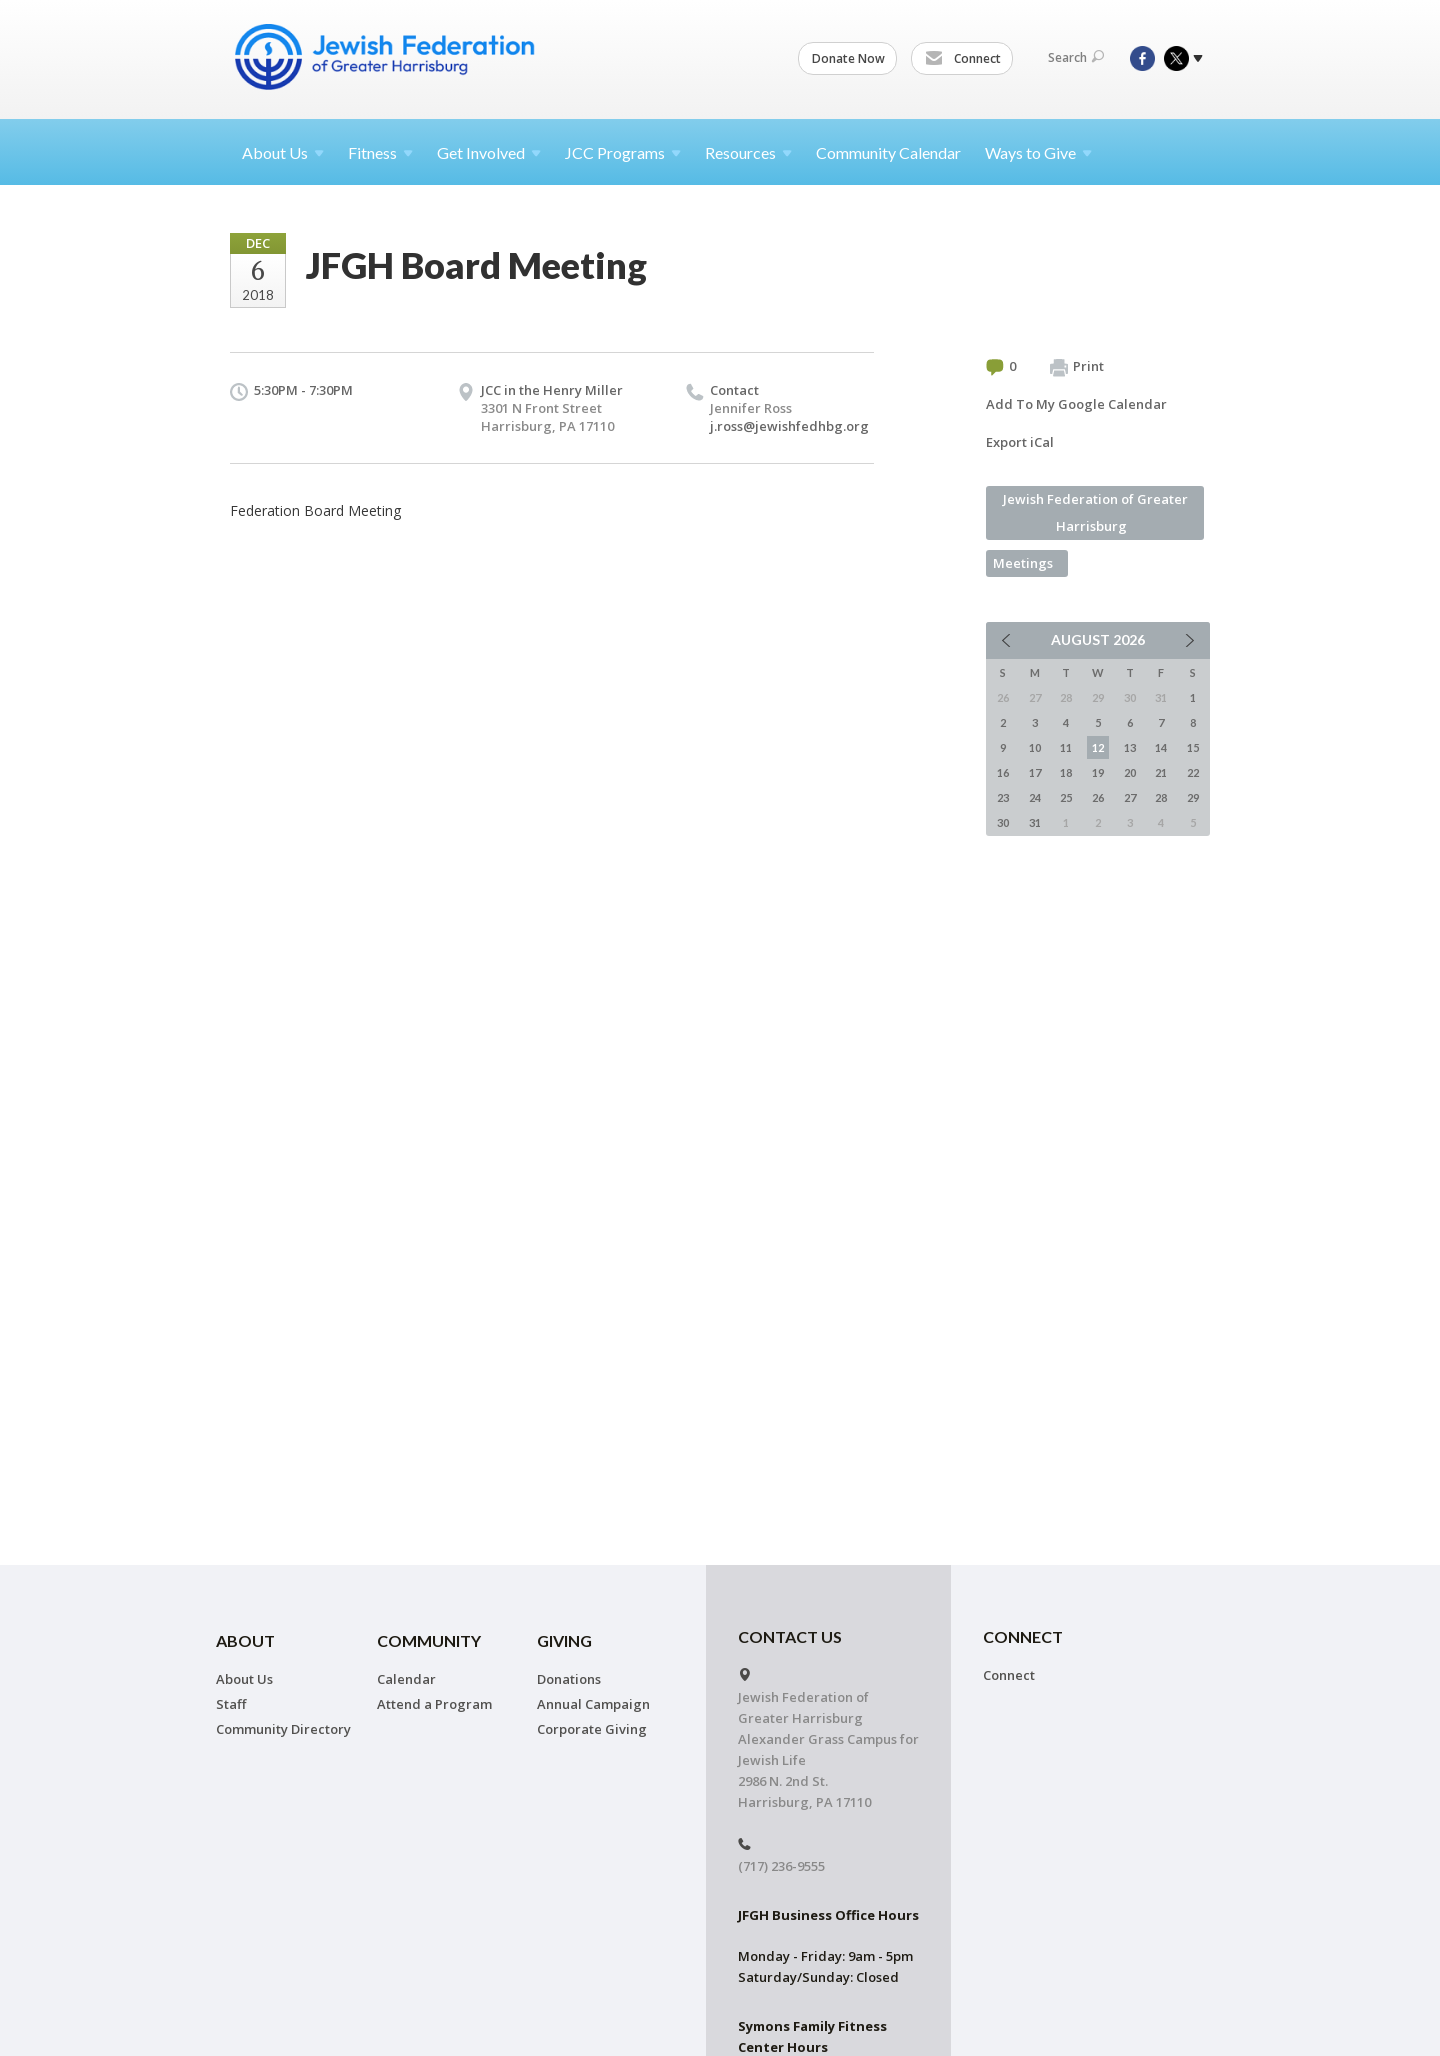  Describe the element at coordinates (1038, 152) in the screenshot. I see `Ways to` at that location.